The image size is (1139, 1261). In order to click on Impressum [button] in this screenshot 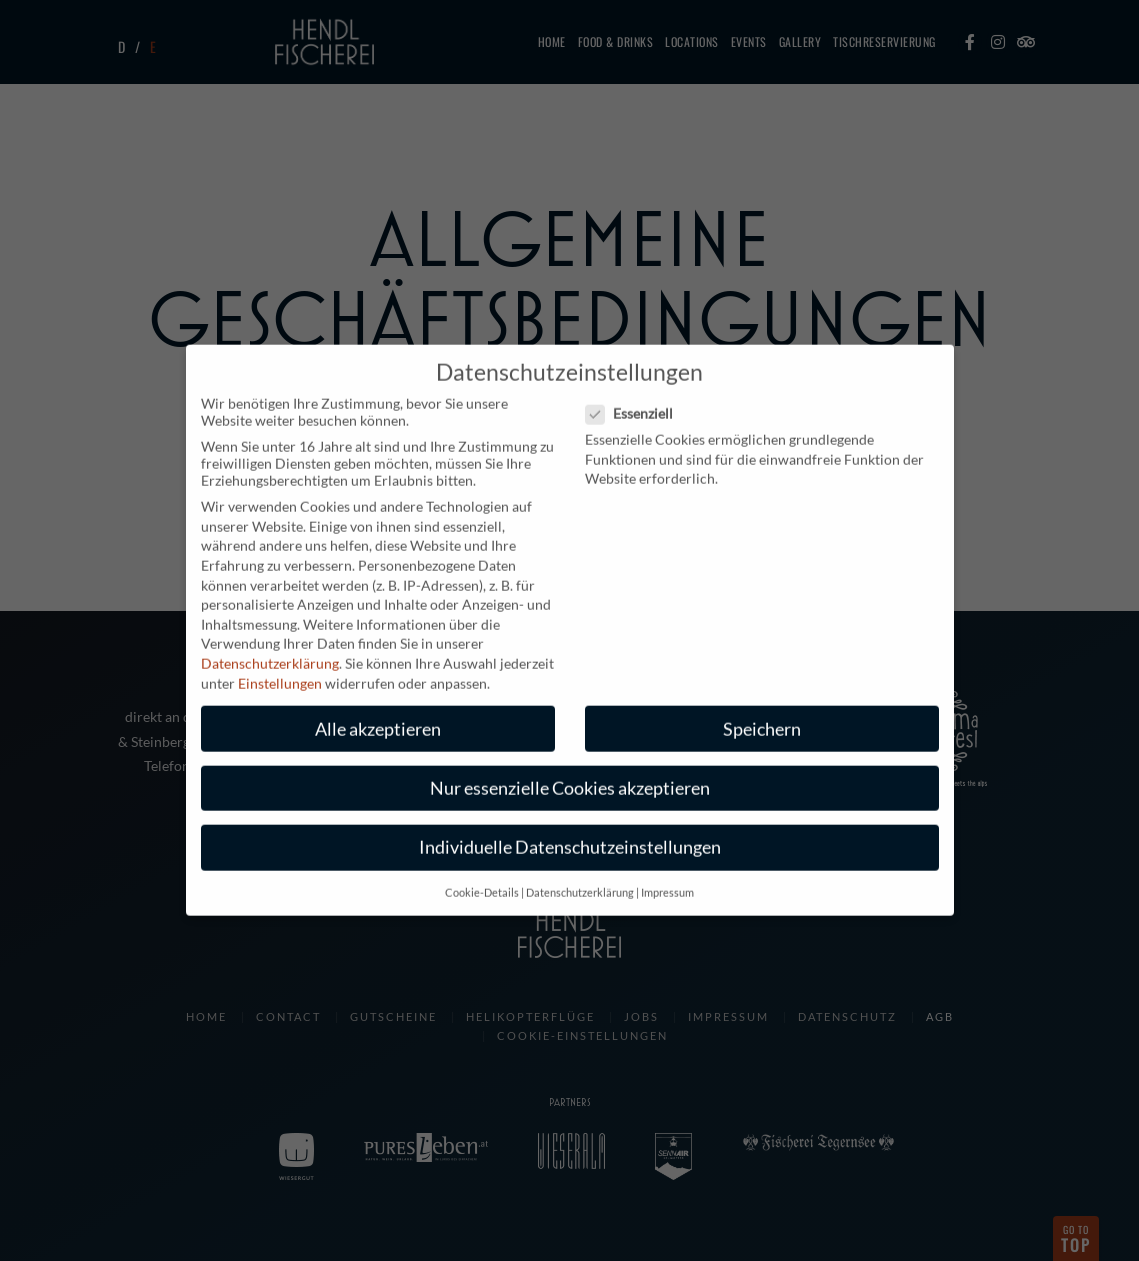, I will do `click(667, 877)`.